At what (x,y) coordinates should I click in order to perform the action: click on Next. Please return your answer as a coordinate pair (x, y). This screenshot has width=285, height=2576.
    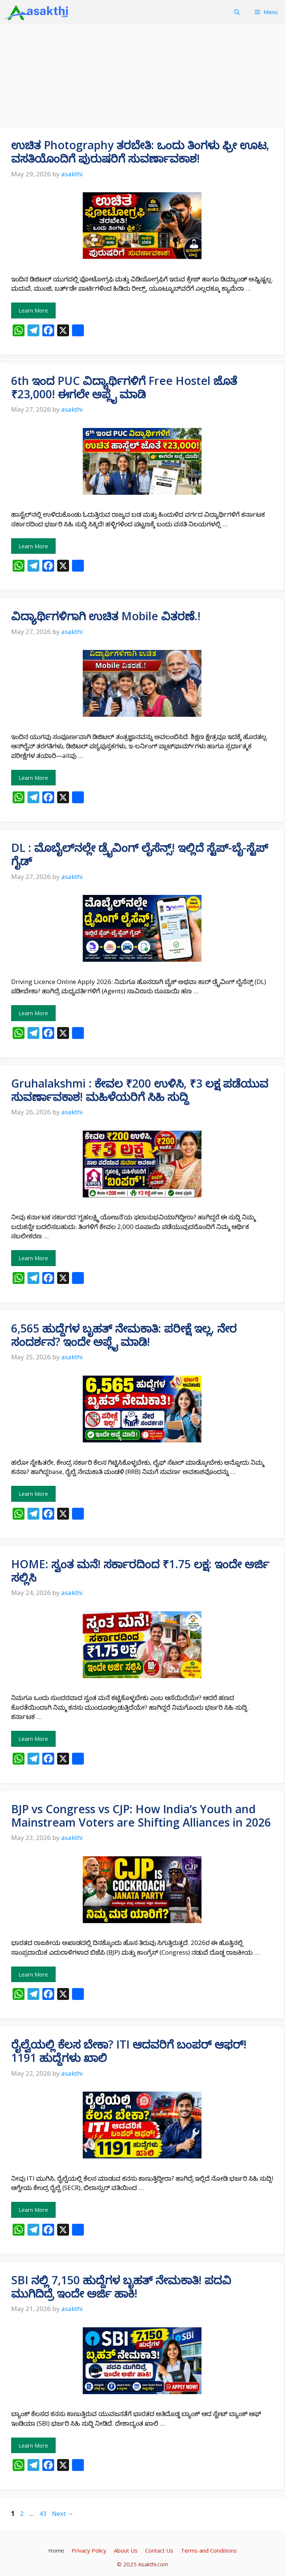
    Looking at the image, I should click on (62, 2513).